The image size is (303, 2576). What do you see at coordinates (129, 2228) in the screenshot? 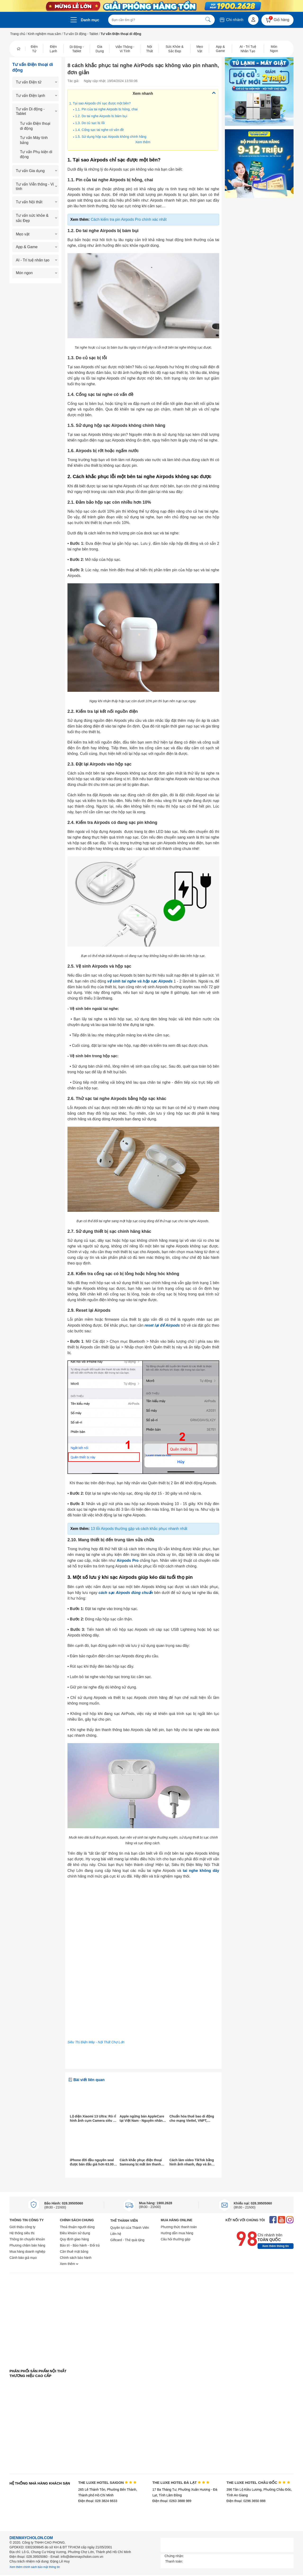
I see `Quyền lợi của Thành Viên` at bounding box center [129, 2228].